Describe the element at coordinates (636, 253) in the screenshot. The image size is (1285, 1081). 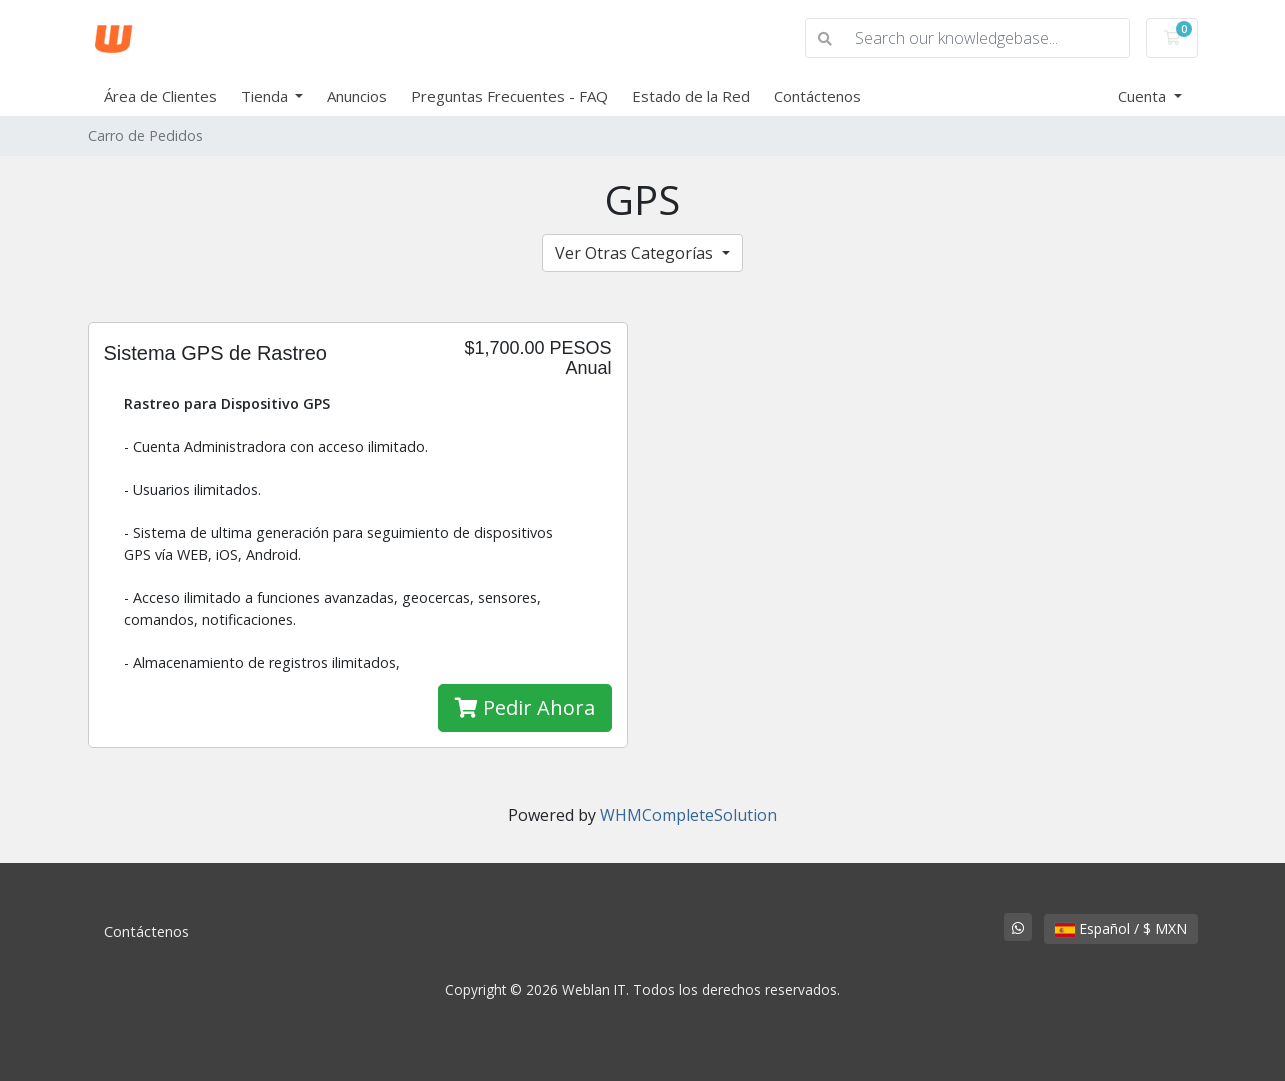
I see `Ver Otras Categorías` at that location.